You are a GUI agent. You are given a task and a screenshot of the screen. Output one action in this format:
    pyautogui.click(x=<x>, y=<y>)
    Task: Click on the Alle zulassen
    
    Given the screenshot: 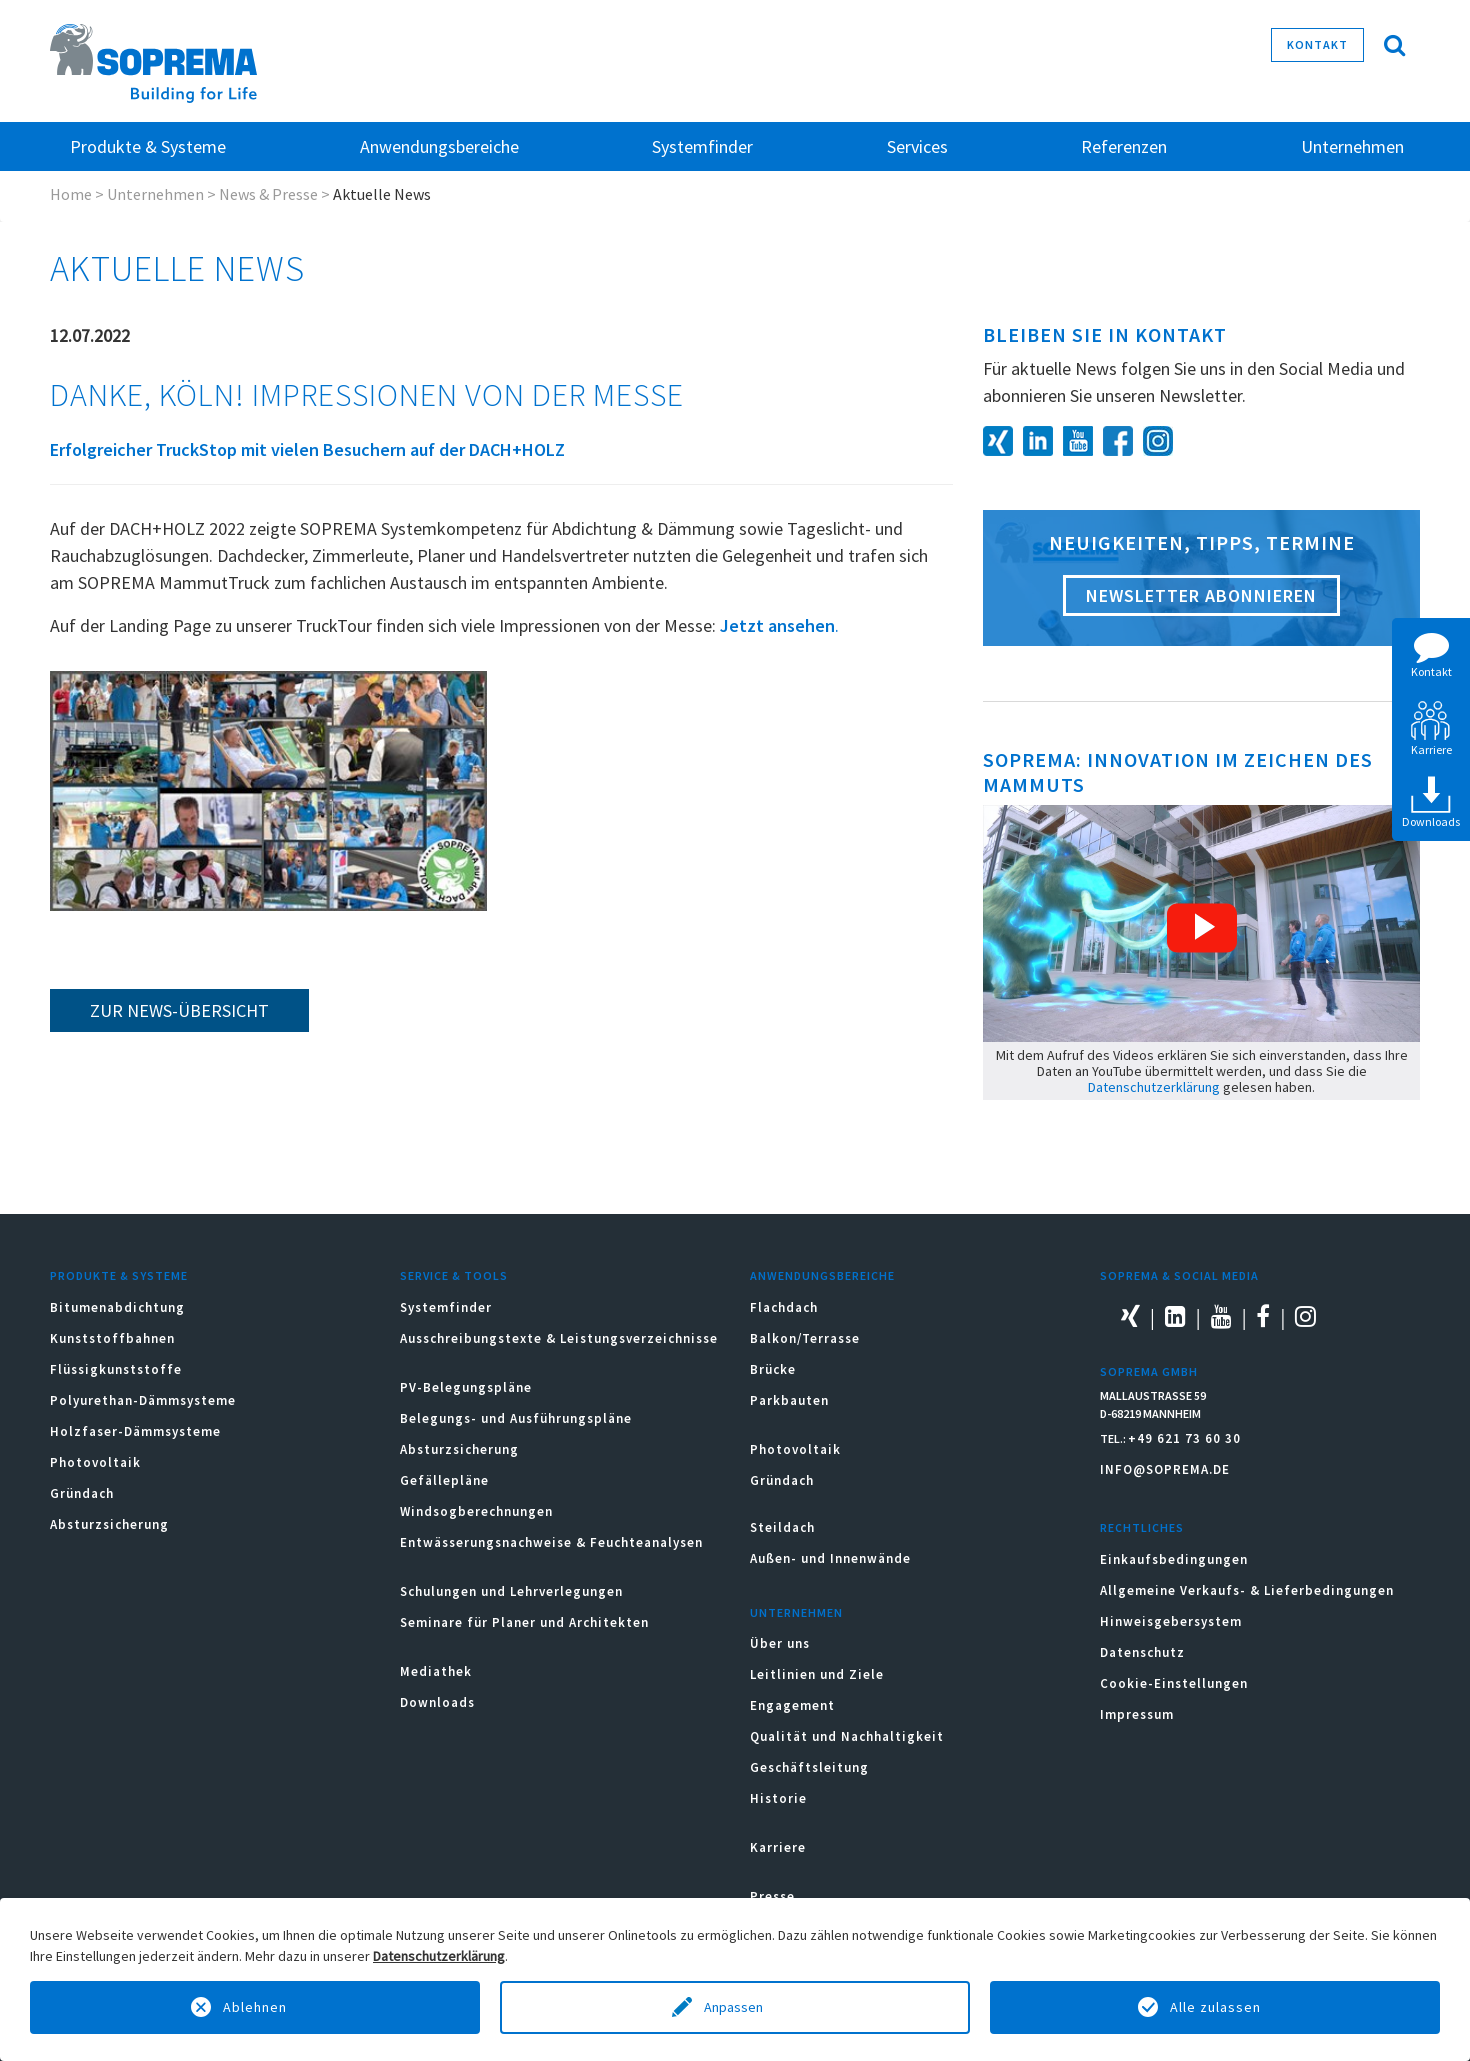 What is the action you would take?
    pyautogui.click(x=1215, y=2007)
    